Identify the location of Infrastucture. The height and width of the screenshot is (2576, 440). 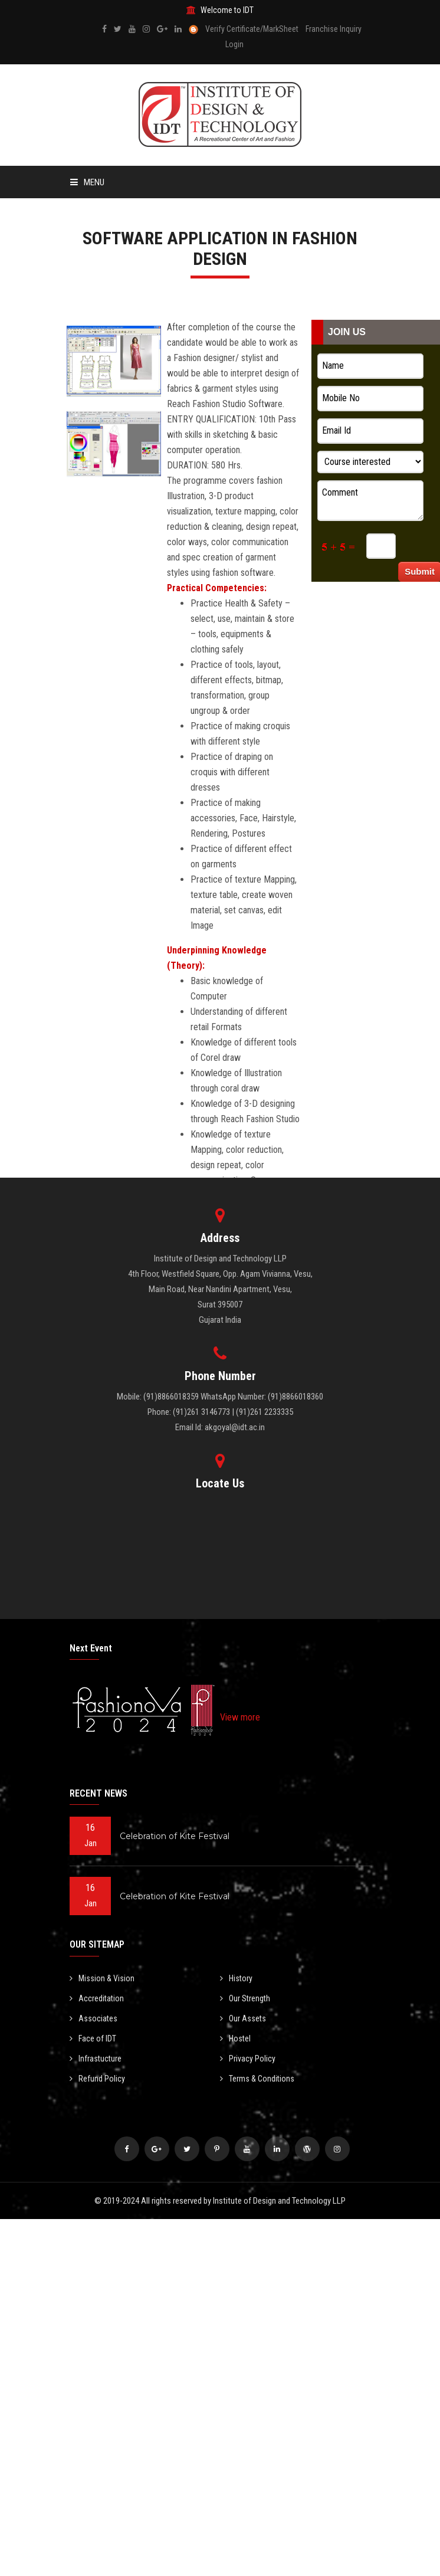
(96, 2058).